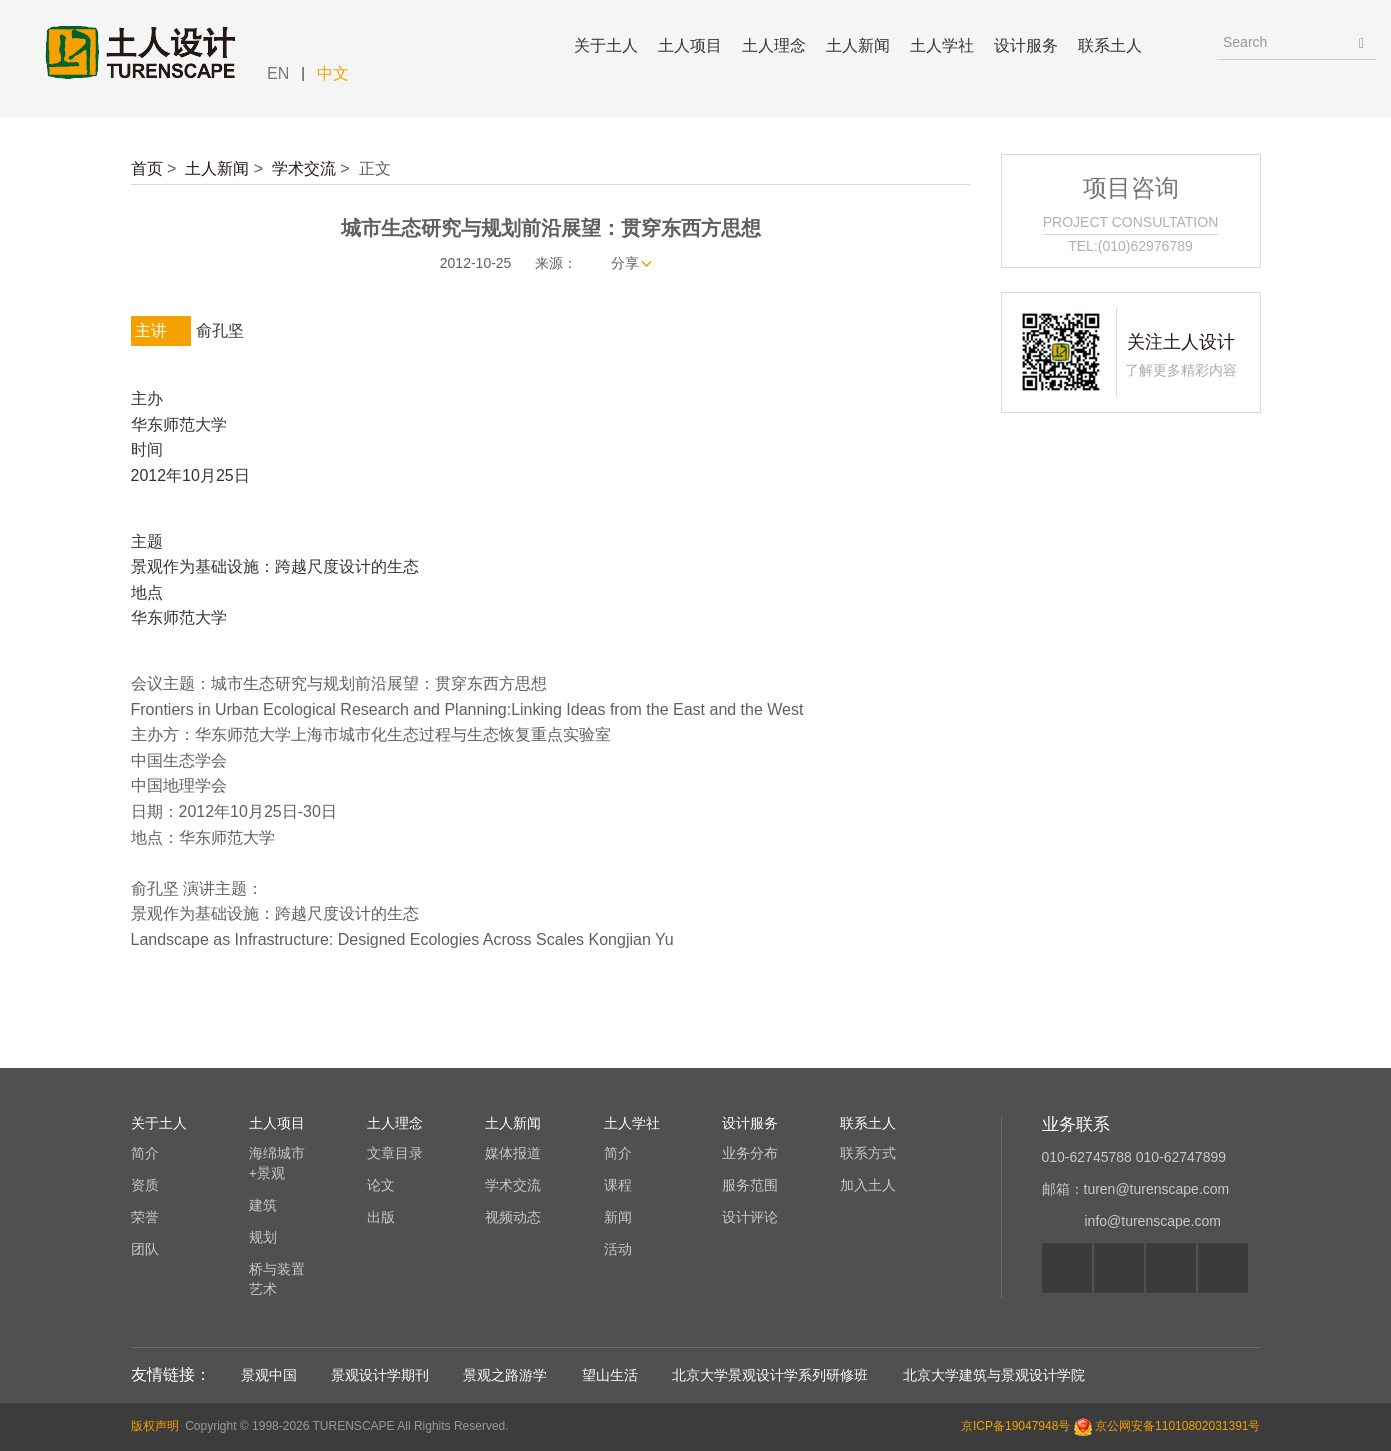  Describe the element at coordinates (217, 168) in the screenshot. I see `土人新闻` at that location.